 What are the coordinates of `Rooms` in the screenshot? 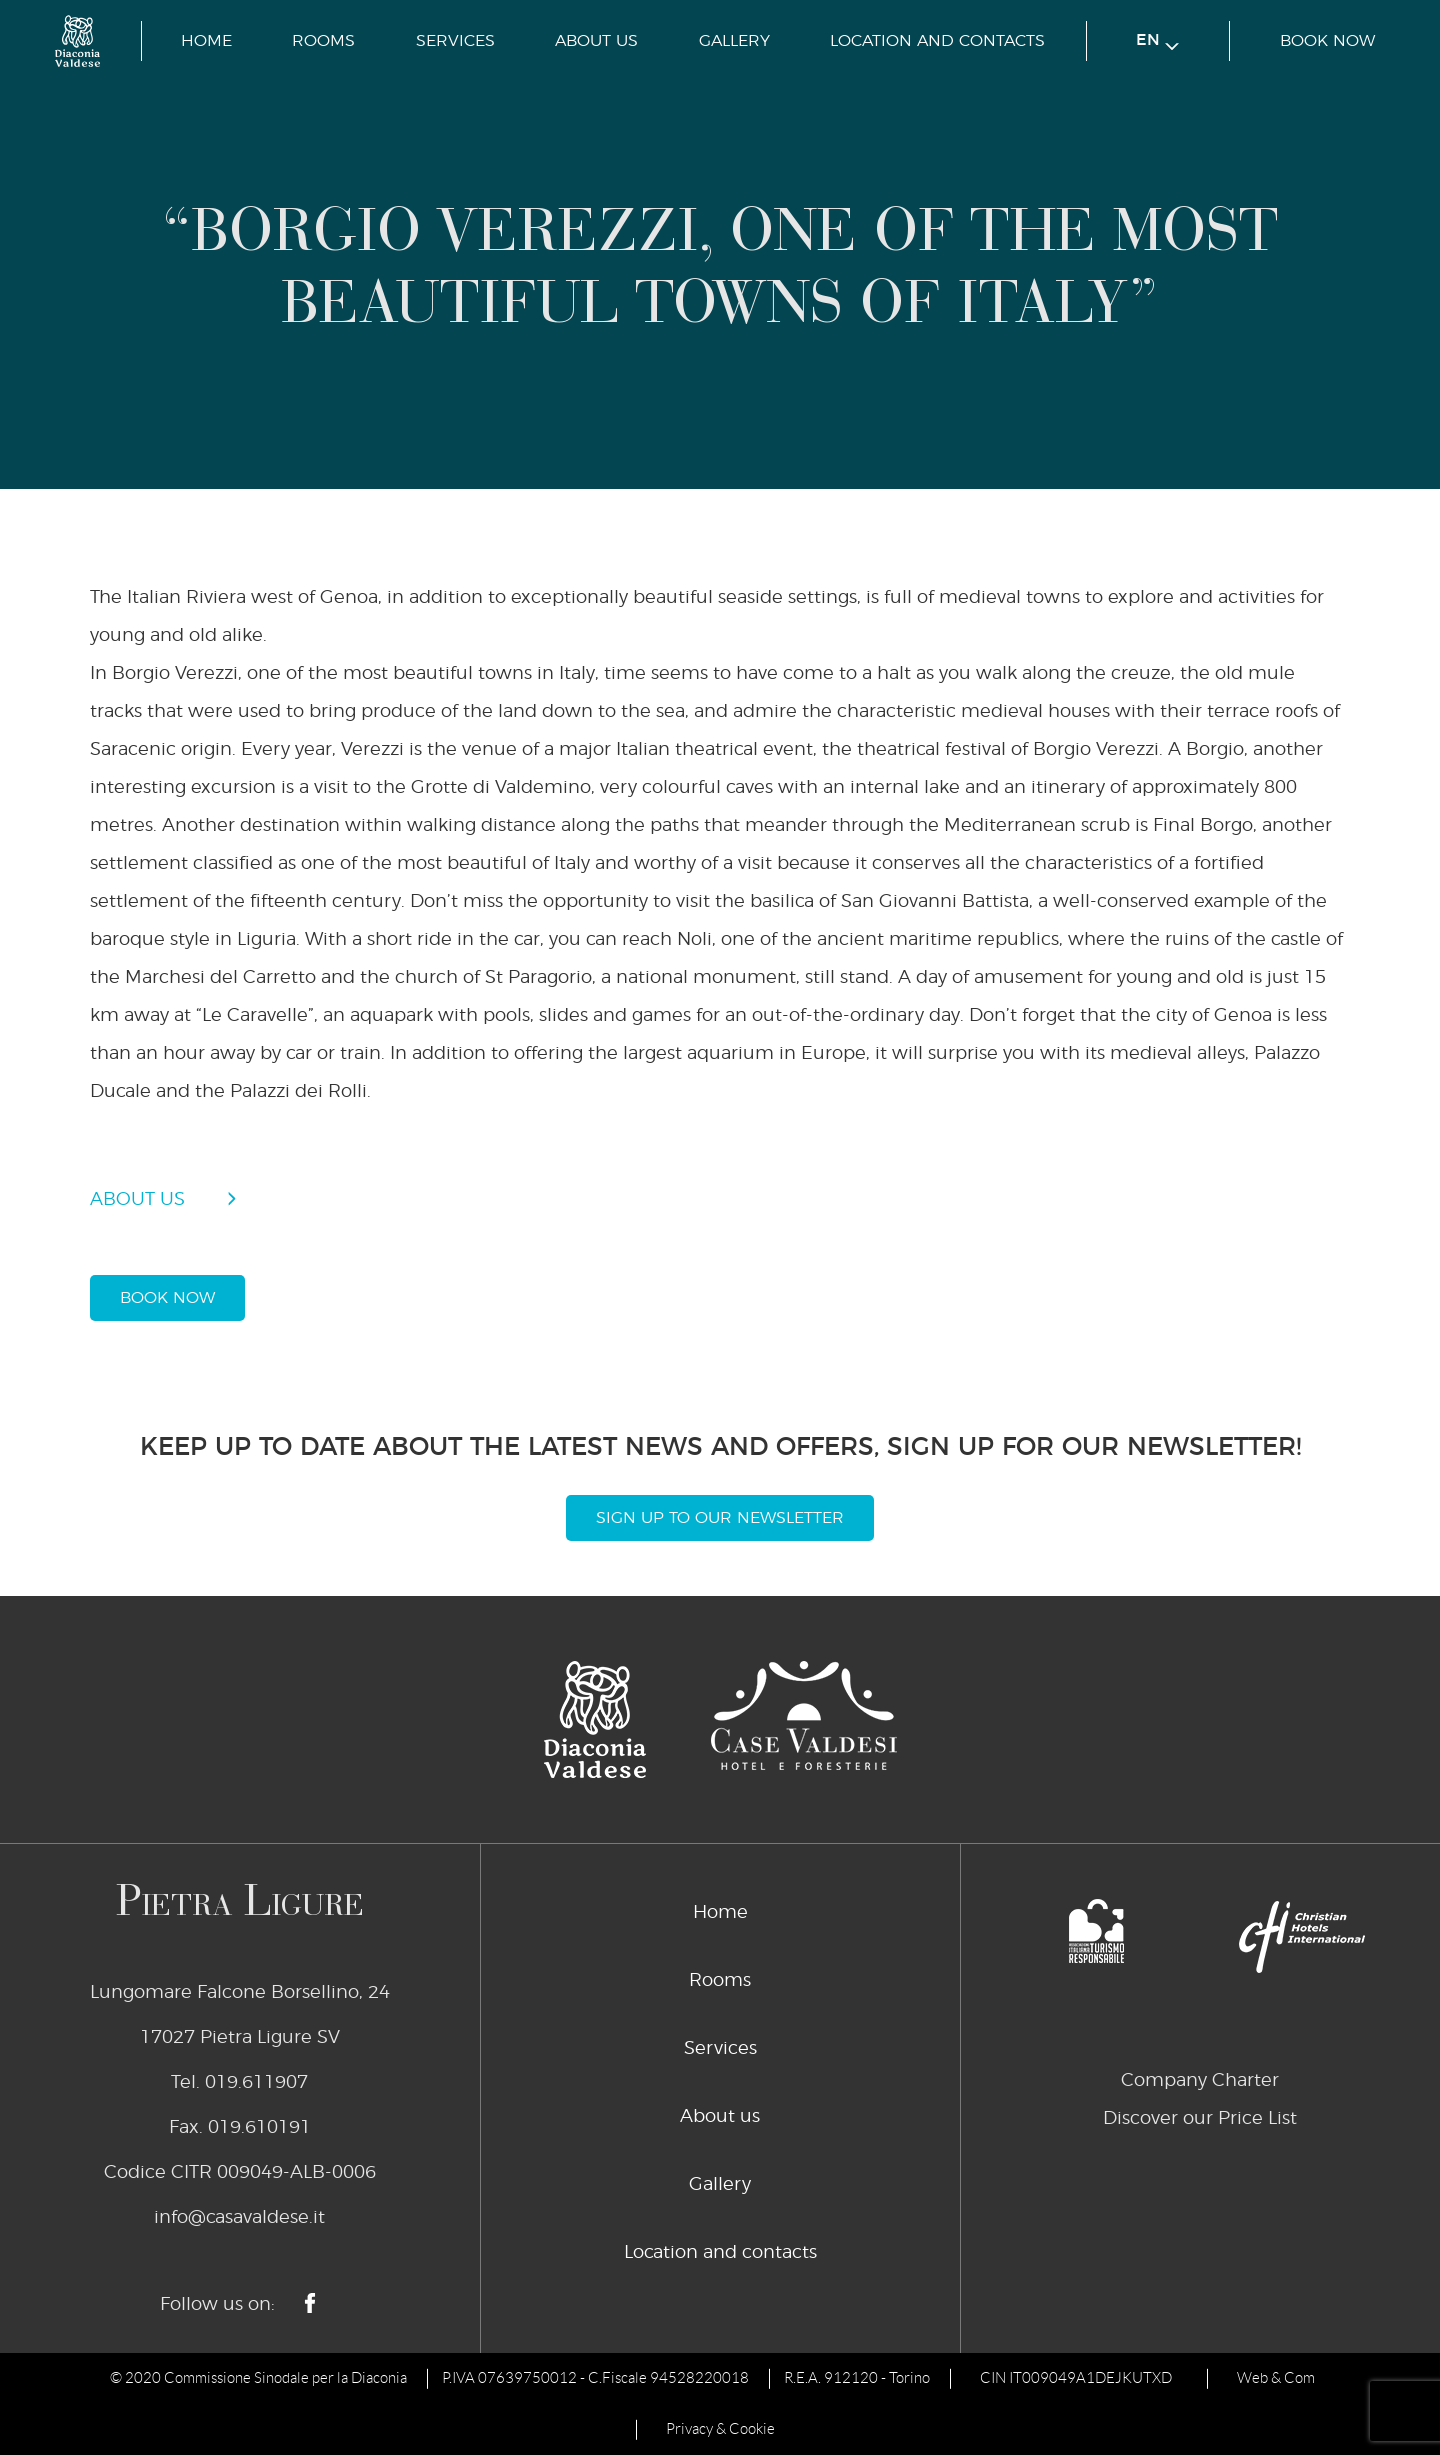 It's located at (323, 41).